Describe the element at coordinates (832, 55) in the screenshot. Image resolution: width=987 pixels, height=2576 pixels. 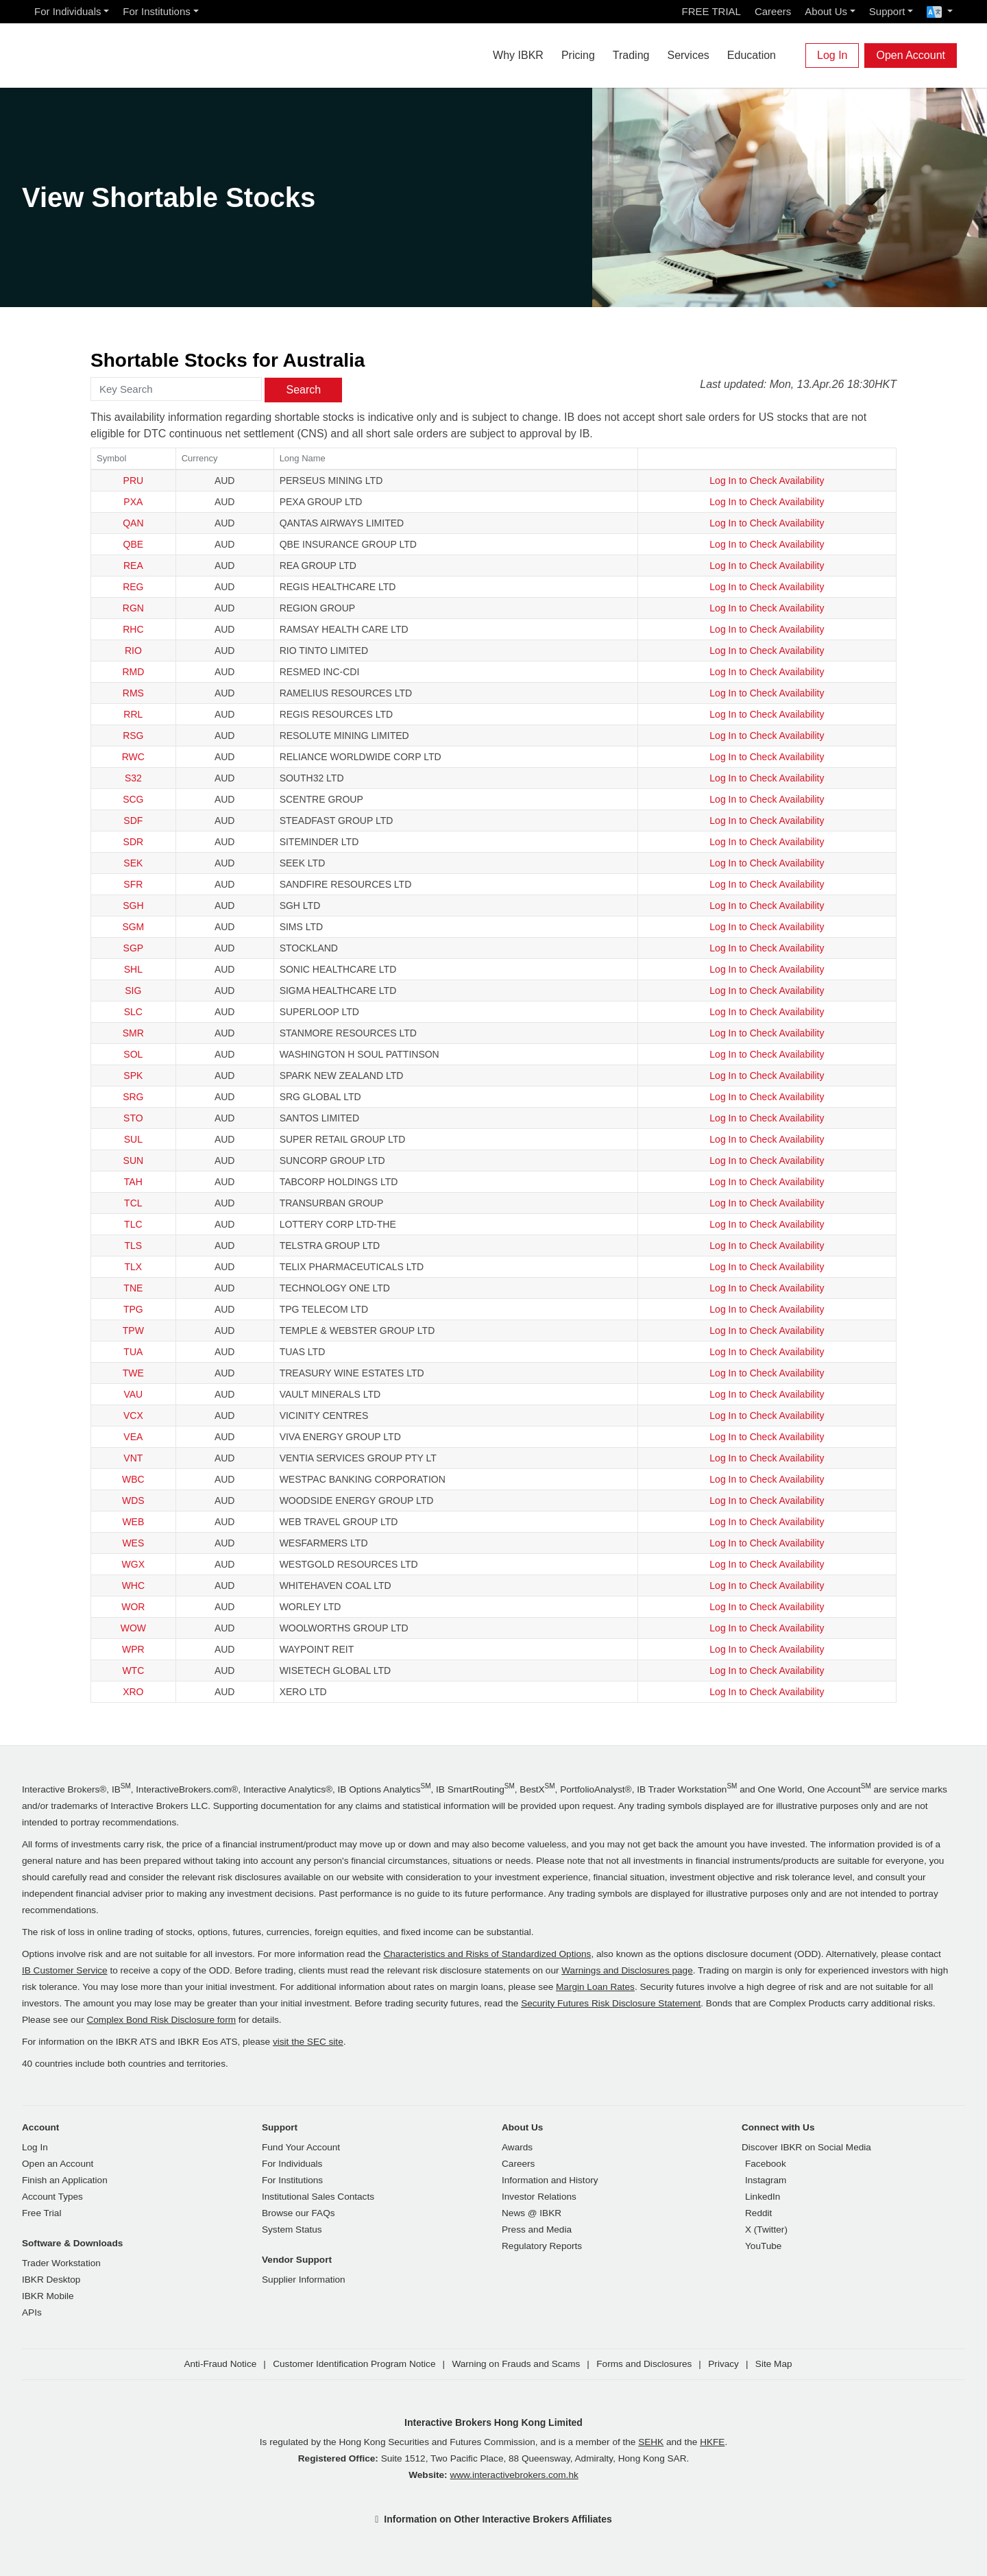
I see `Log In` at that location.